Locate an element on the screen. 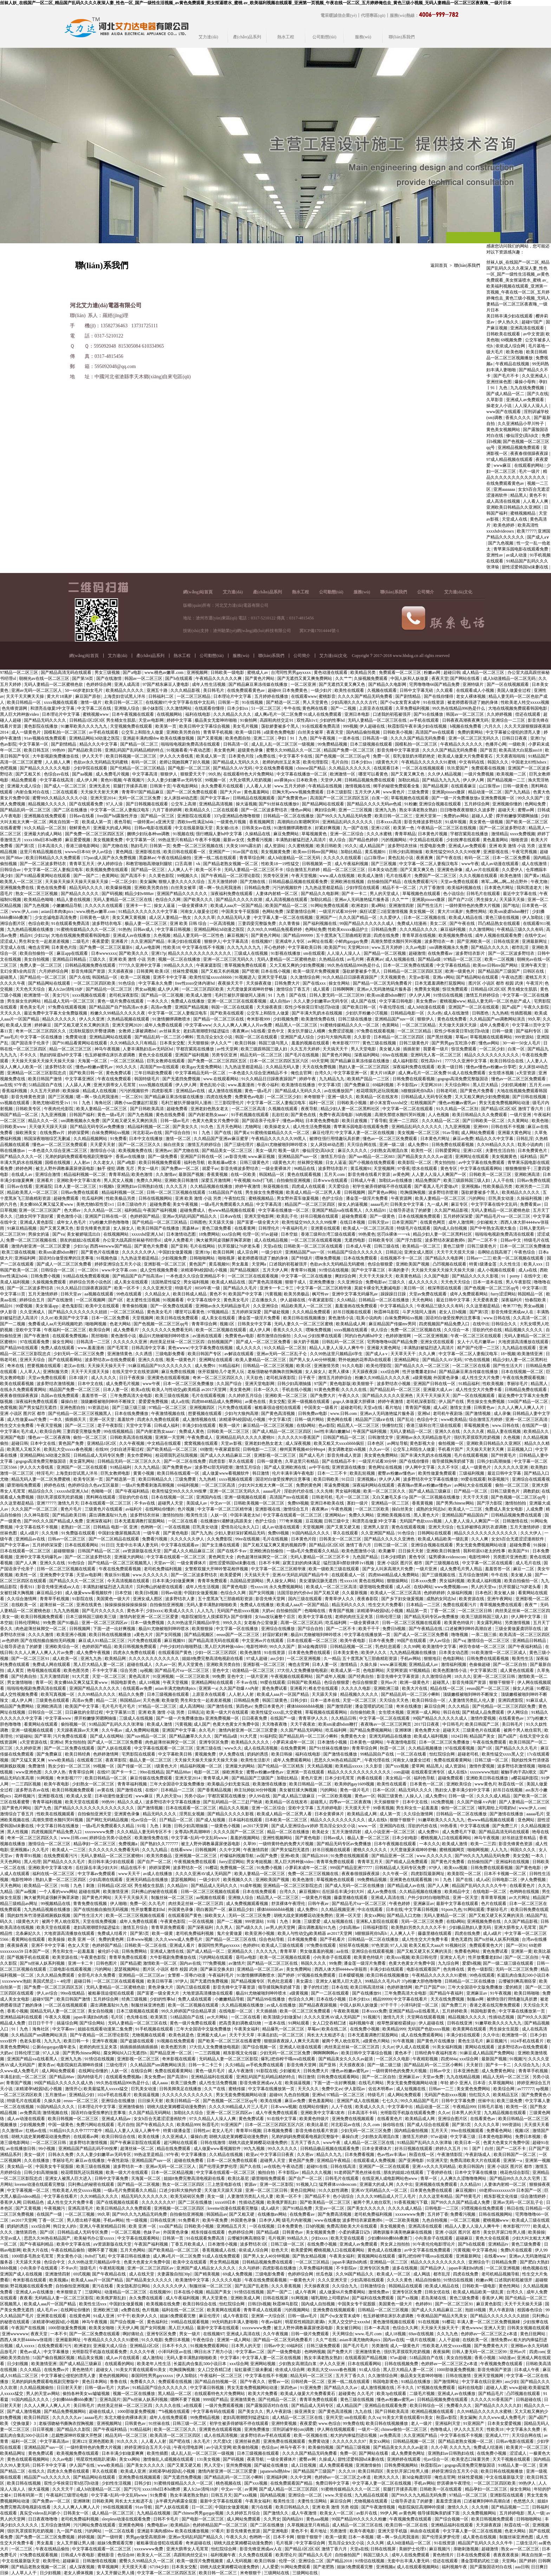  朋友的姐姐2在线观看 is located at coordinates (80, 1240).